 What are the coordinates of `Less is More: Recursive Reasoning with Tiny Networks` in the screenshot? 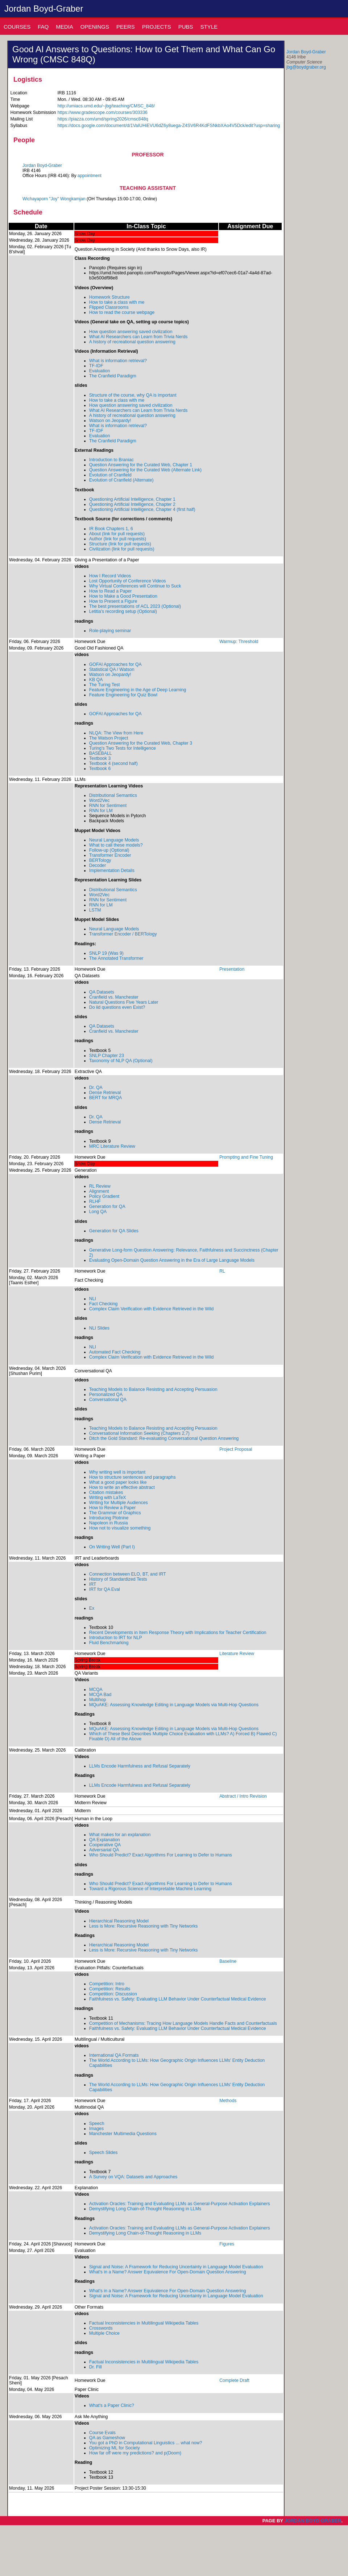 It's located at (143, 1926).